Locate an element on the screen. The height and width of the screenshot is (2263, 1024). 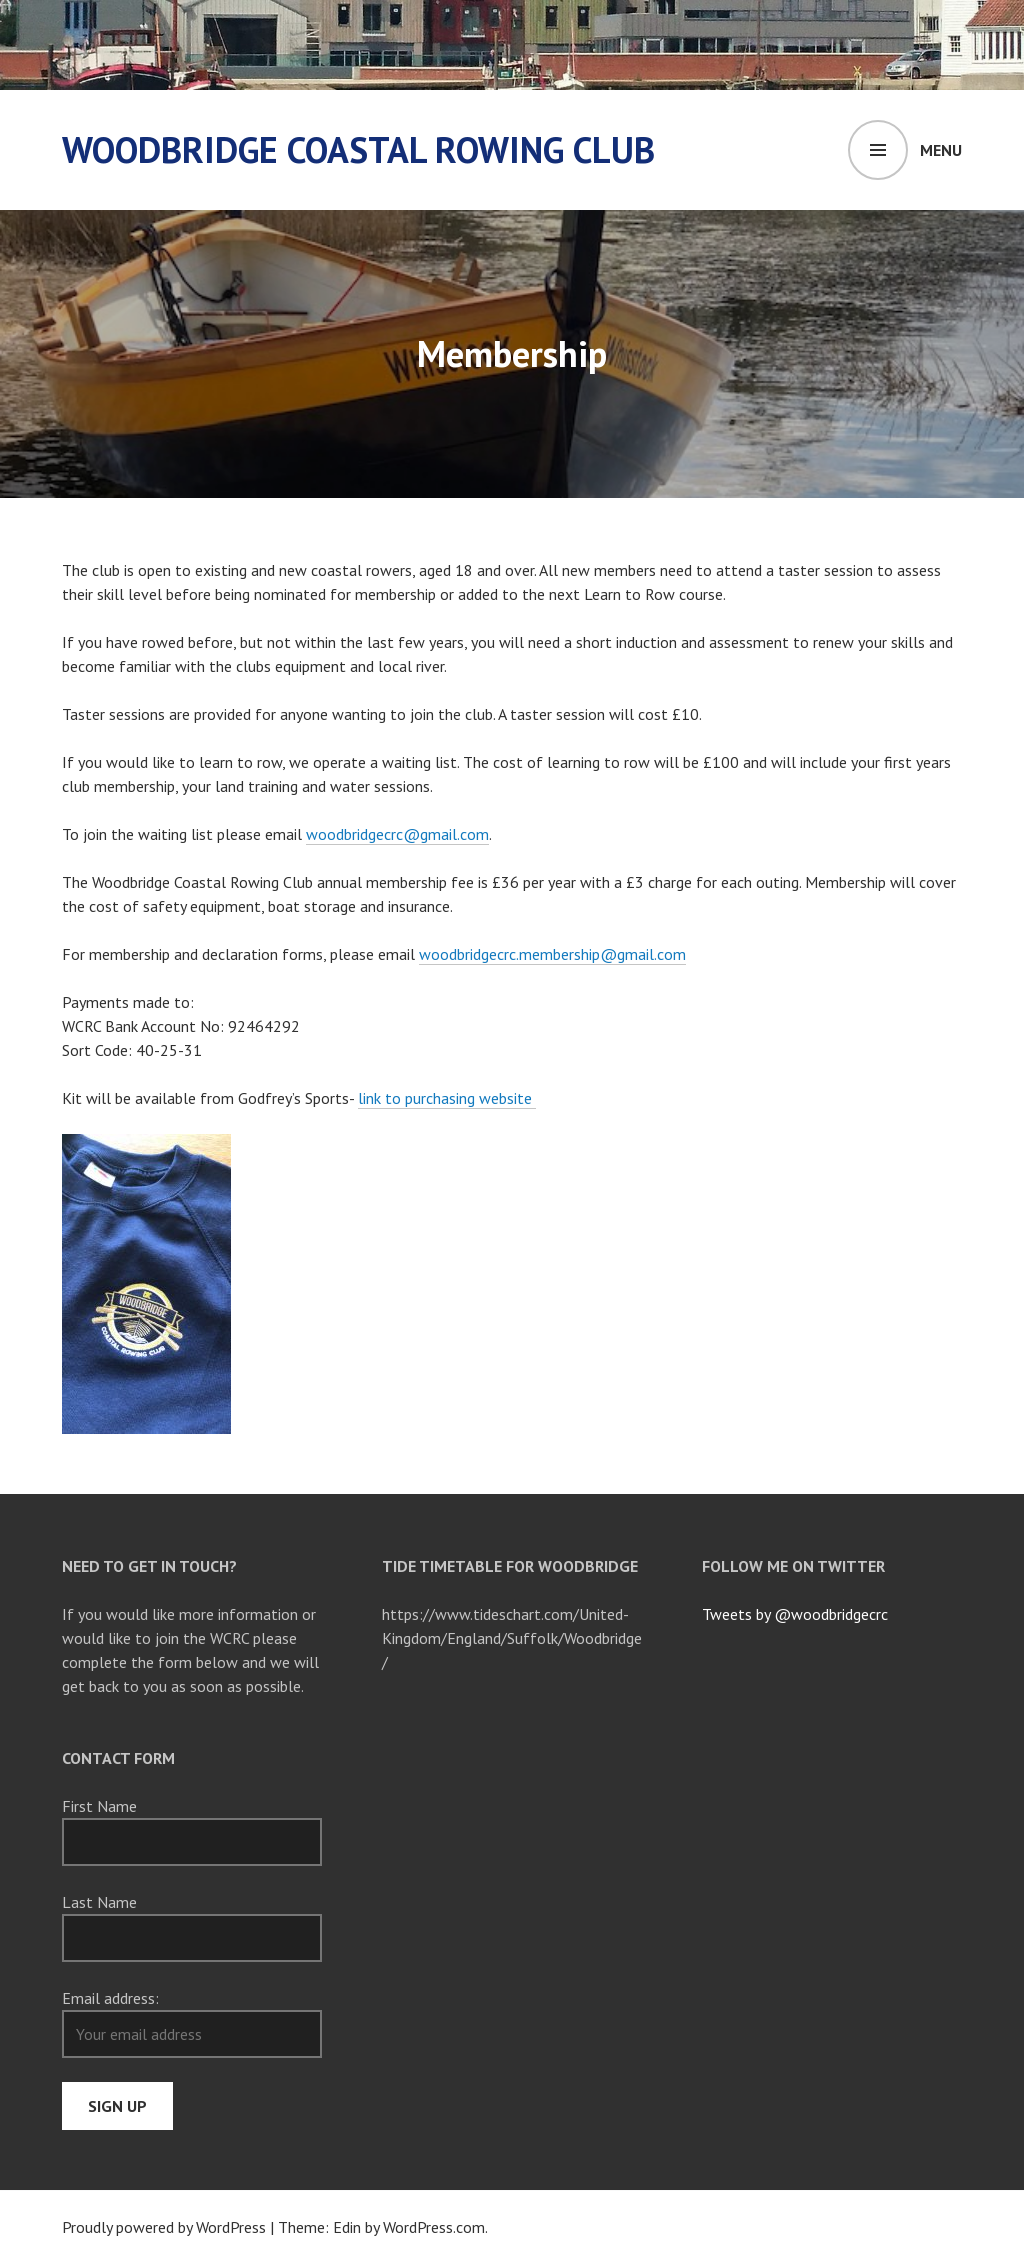
woodbridgecrc@gmail.com is located at coordinates (397, 834).